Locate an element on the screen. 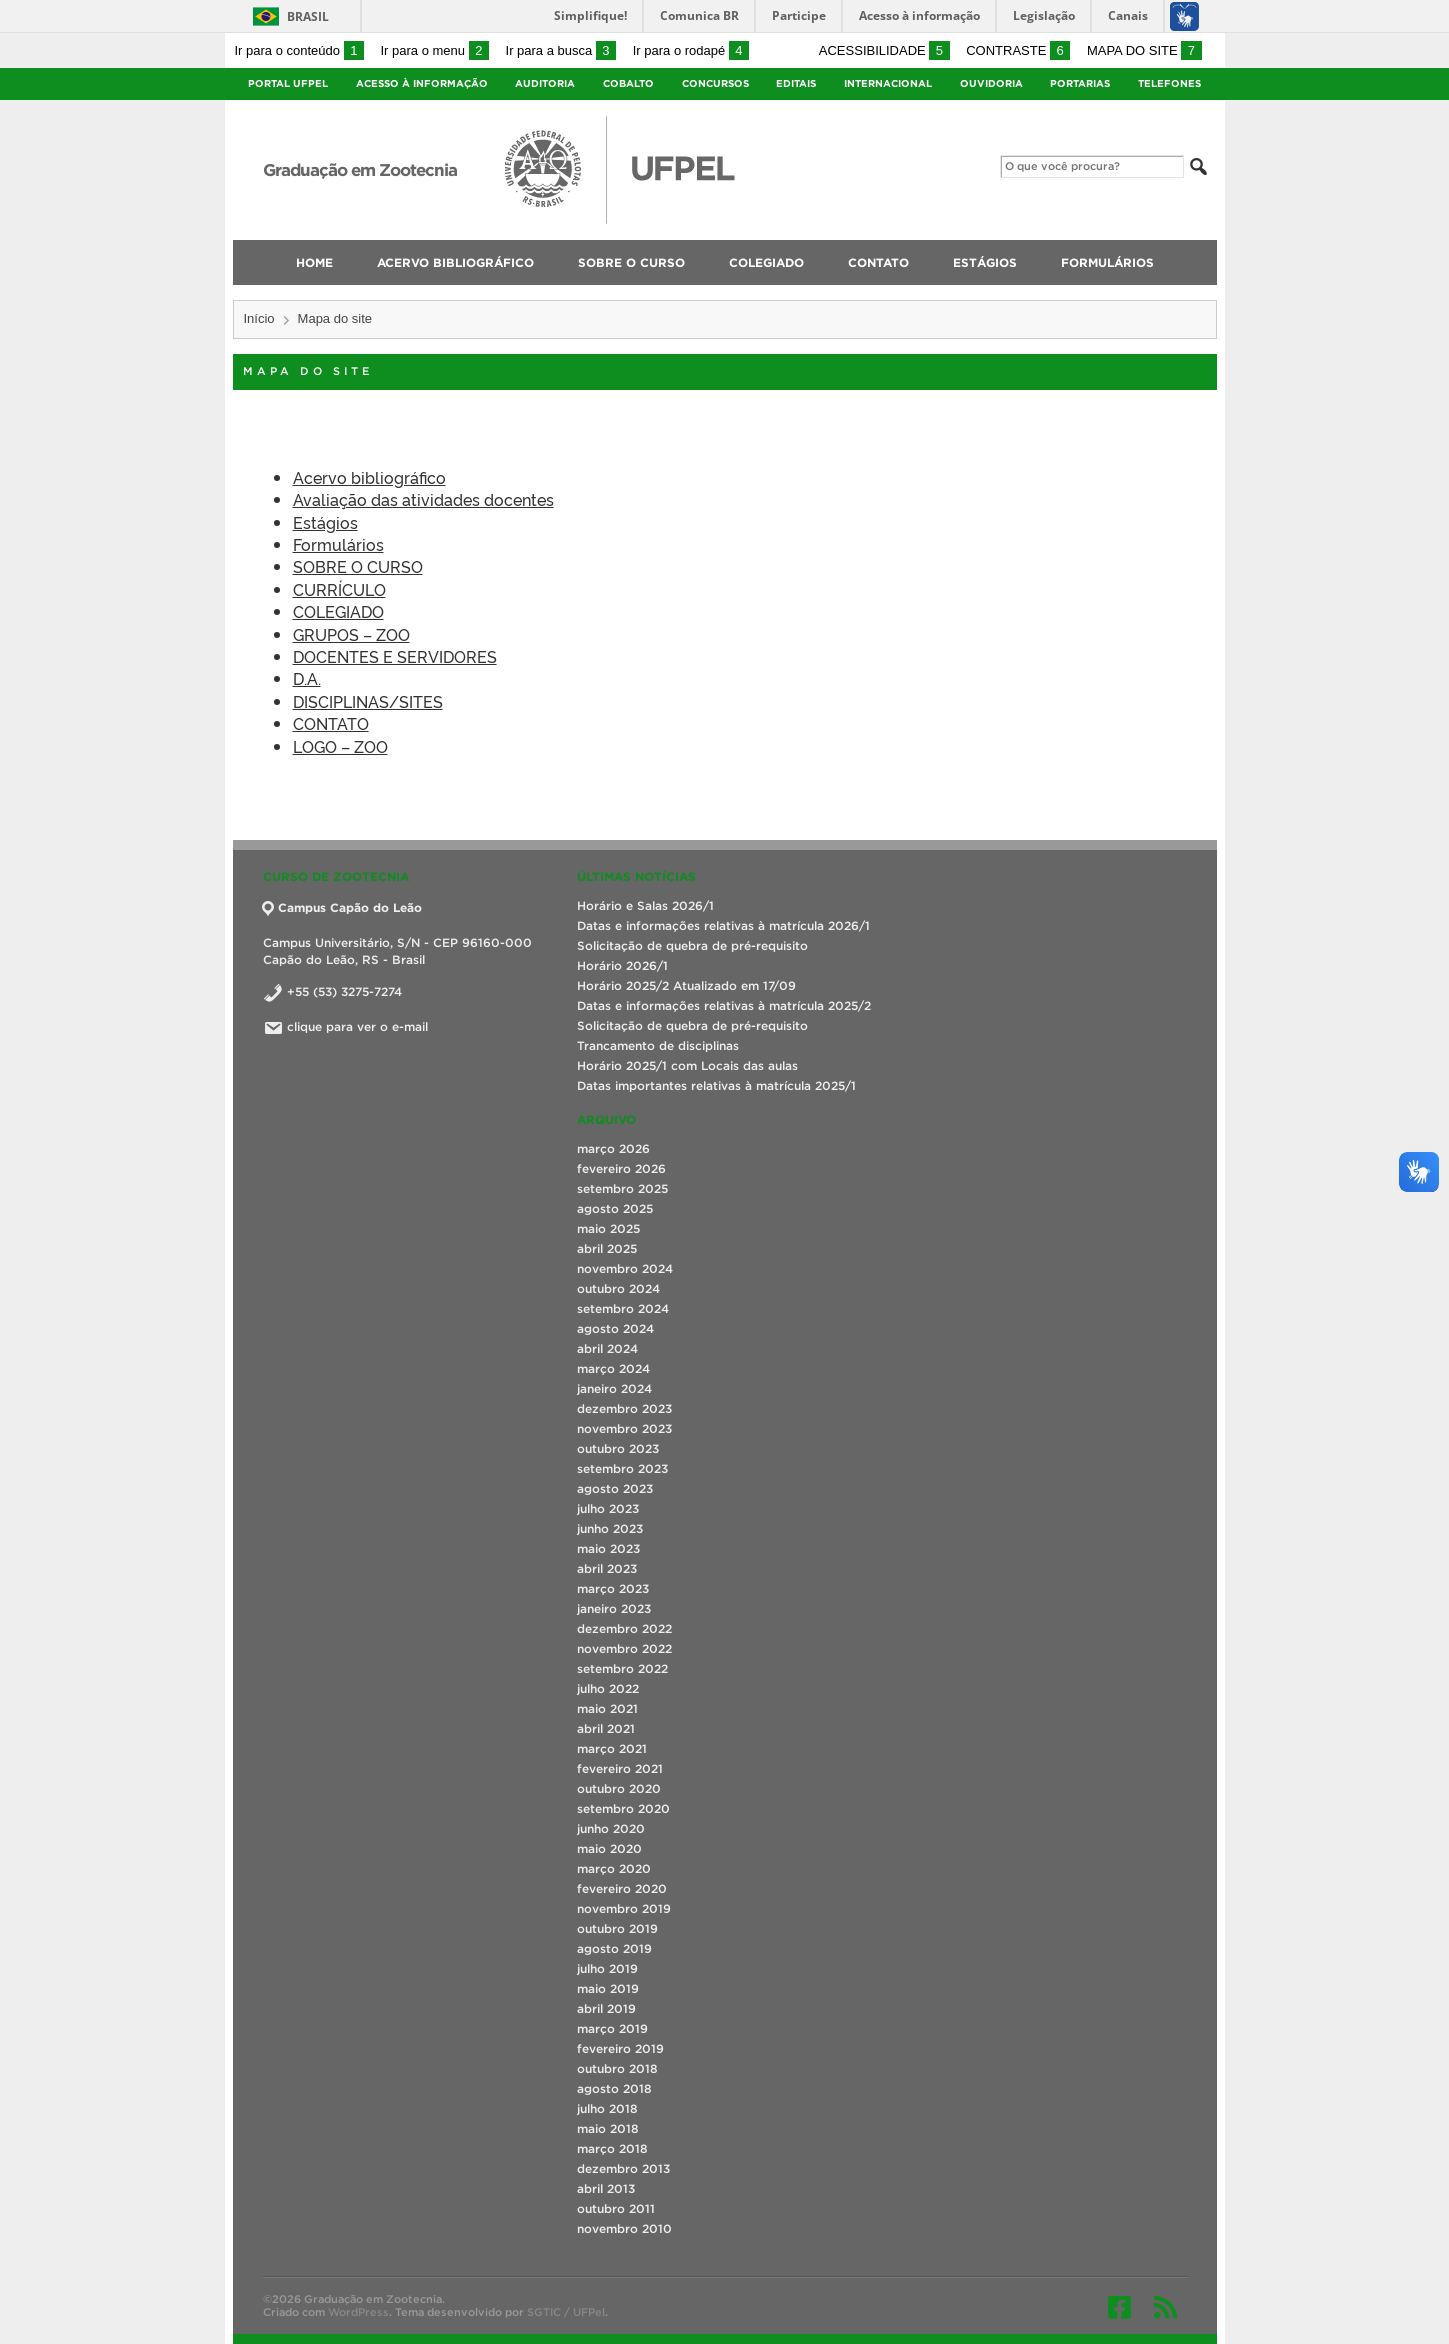 This screenshot has width=1449, height=2344. Editais is located at coordinates (796, 83).